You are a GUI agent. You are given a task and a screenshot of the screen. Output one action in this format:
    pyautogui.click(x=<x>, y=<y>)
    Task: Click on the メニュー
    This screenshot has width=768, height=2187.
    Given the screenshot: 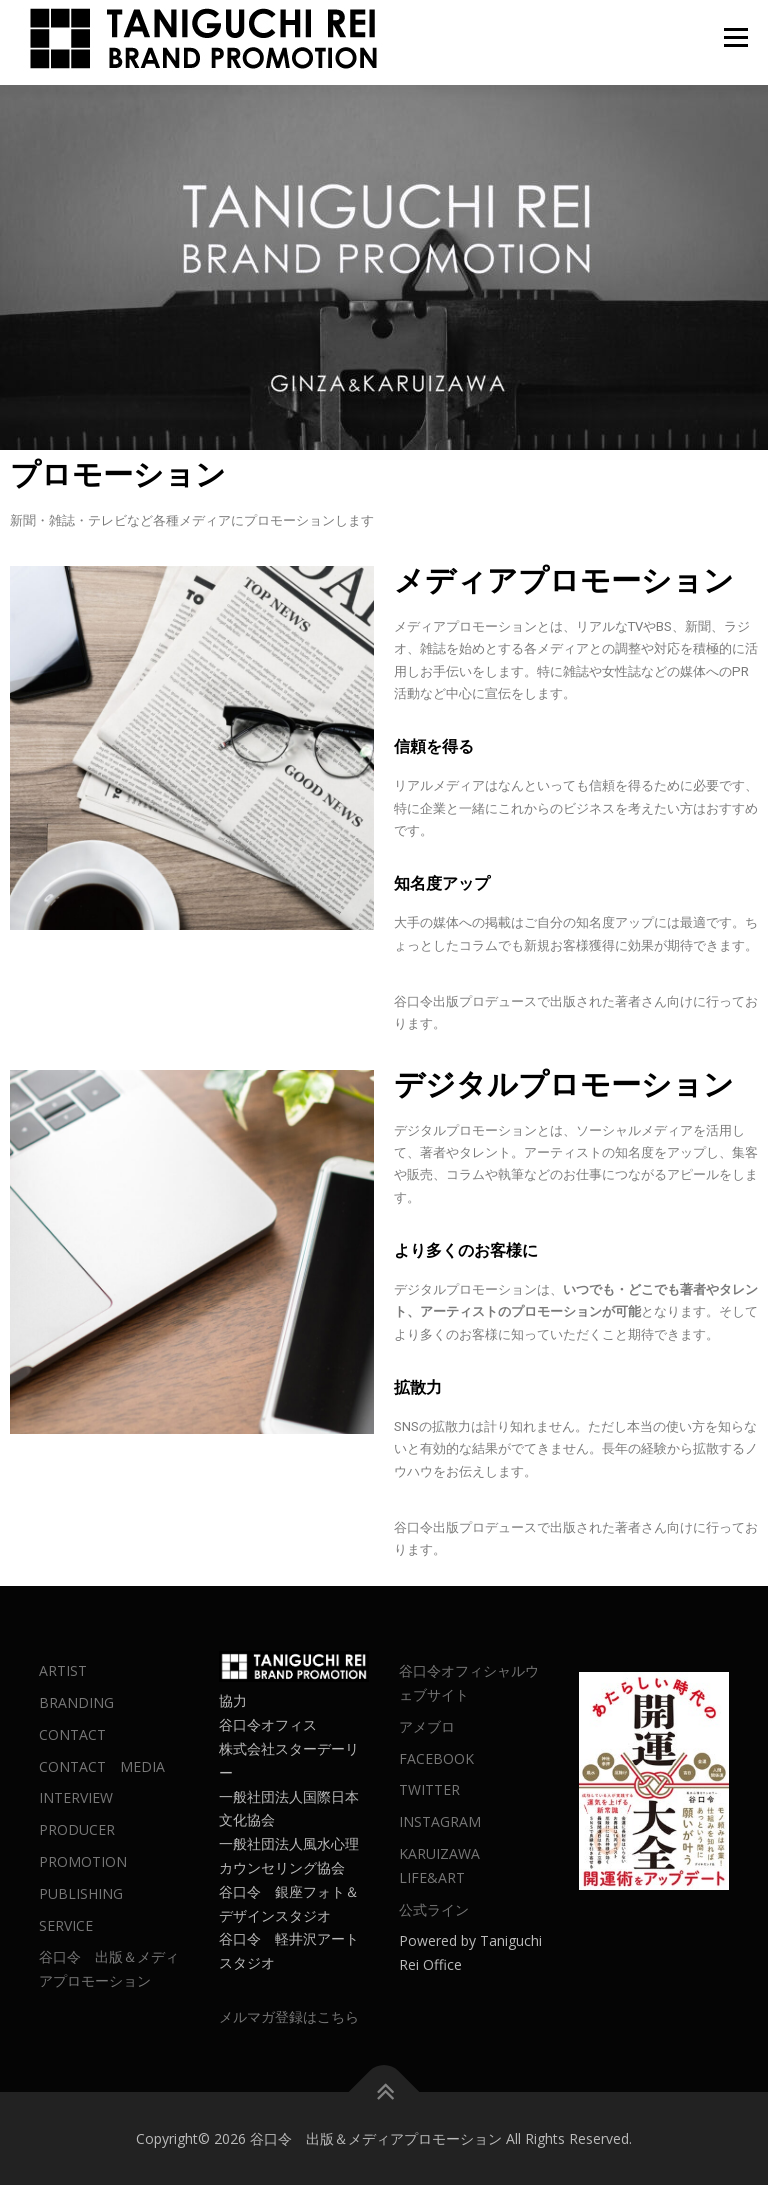 What is the action you would take?
    pyautogui.click(x=735, y=37)
    